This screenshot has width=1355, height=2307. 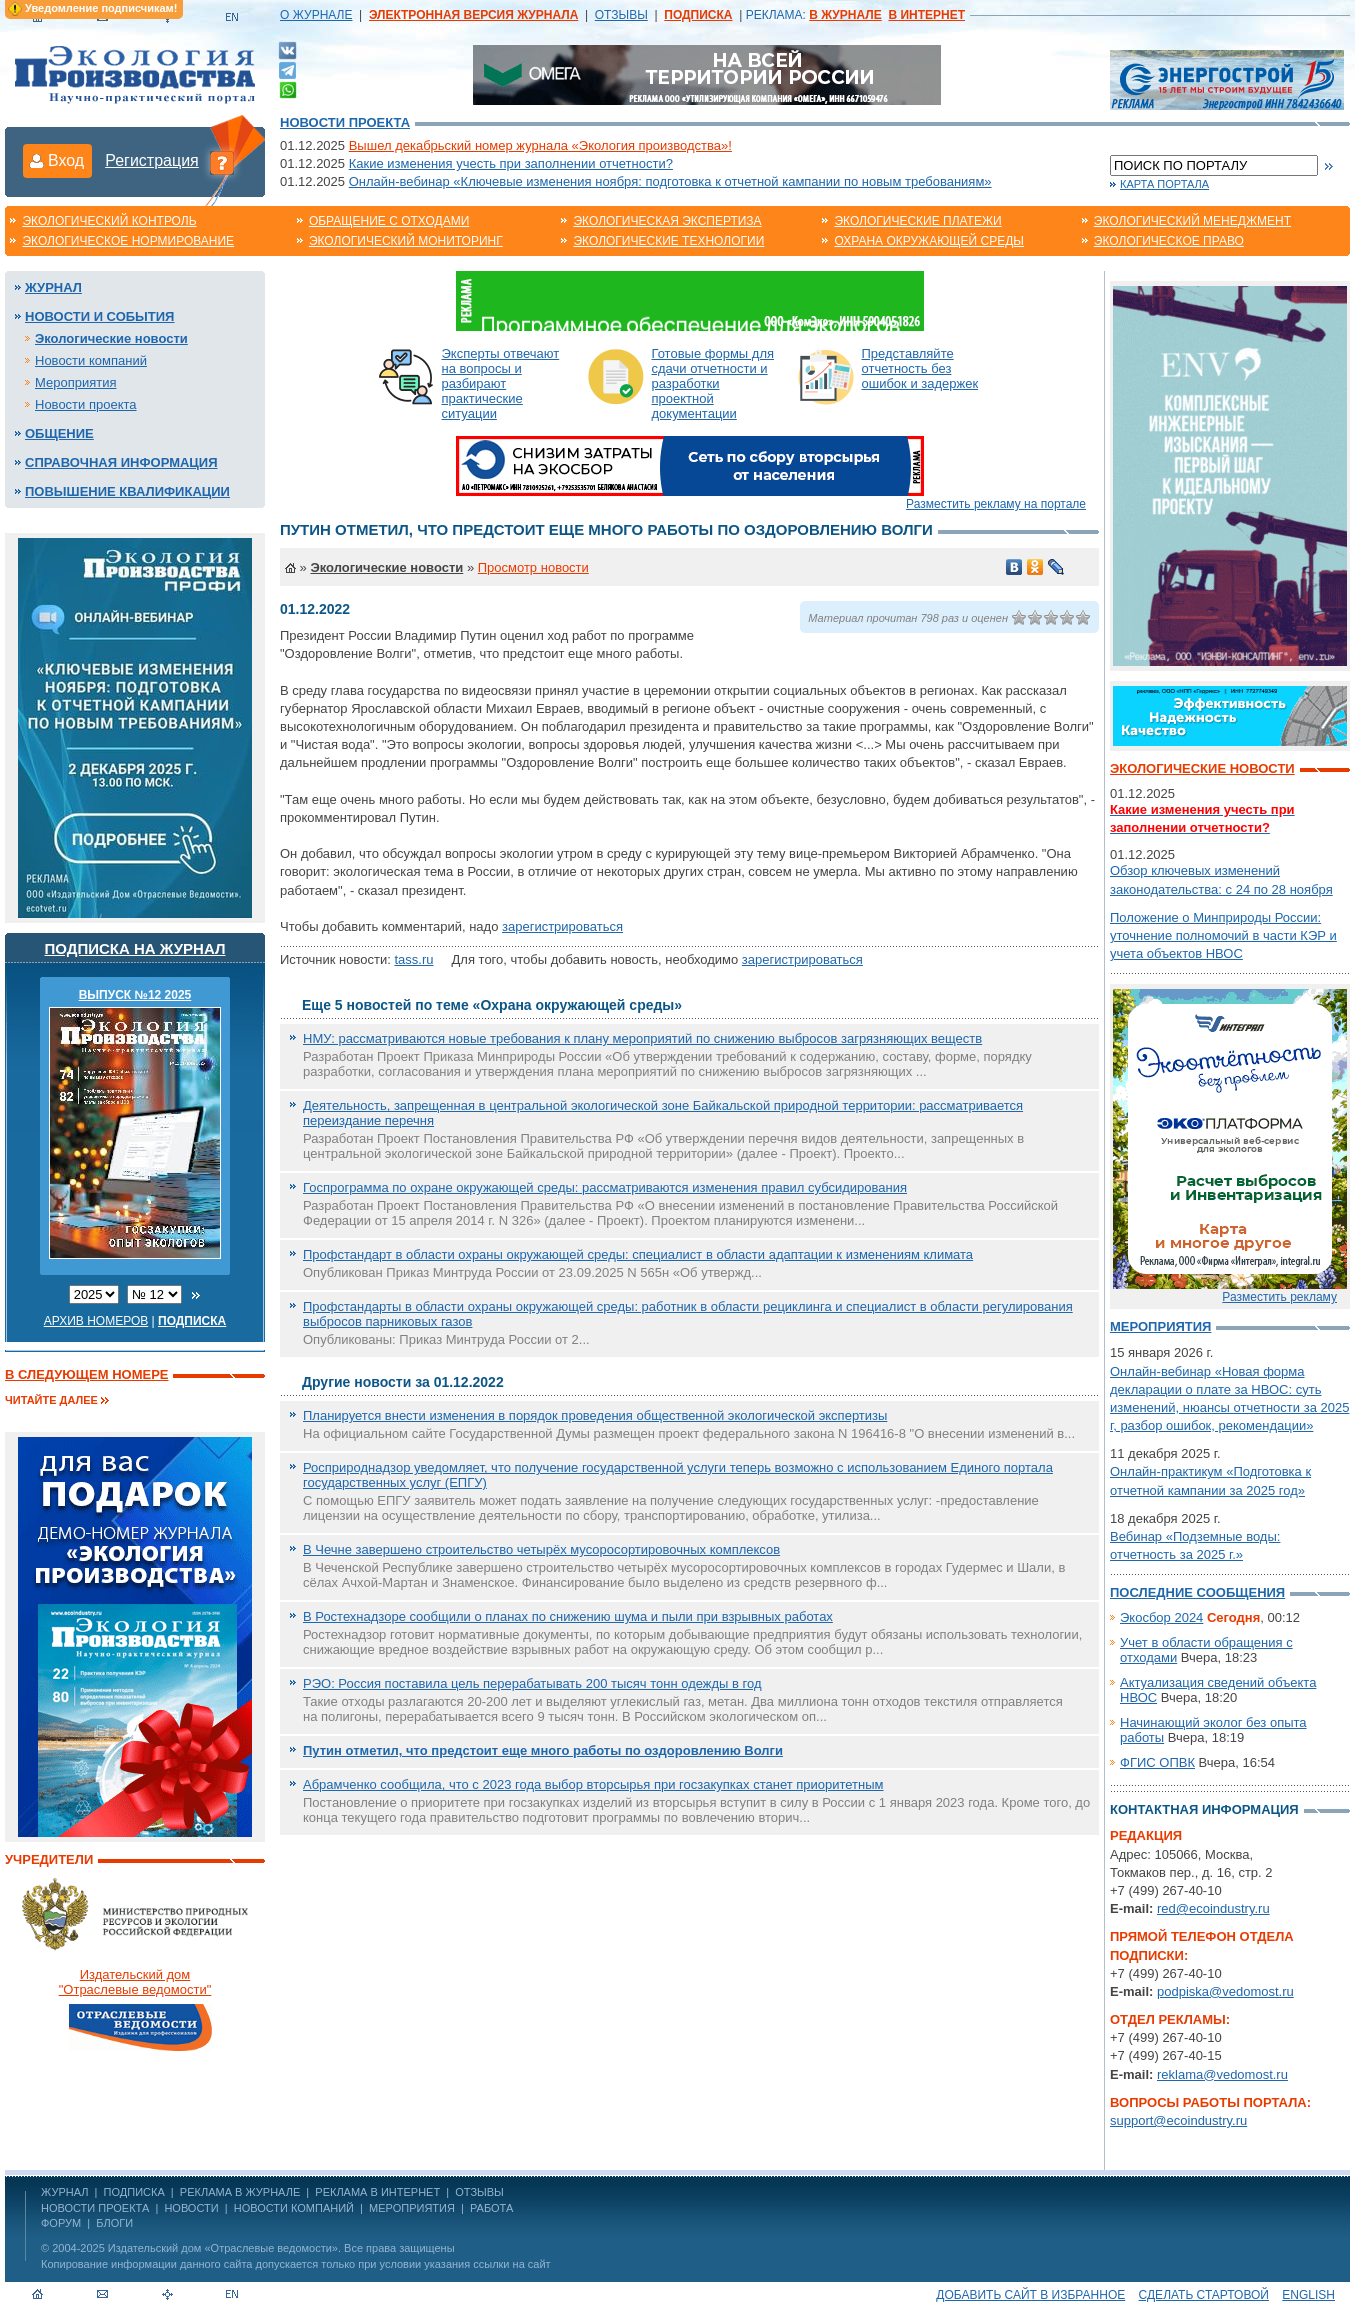 I want to click on reklama@vedomost.ru, so click(x=1222, y=2074).